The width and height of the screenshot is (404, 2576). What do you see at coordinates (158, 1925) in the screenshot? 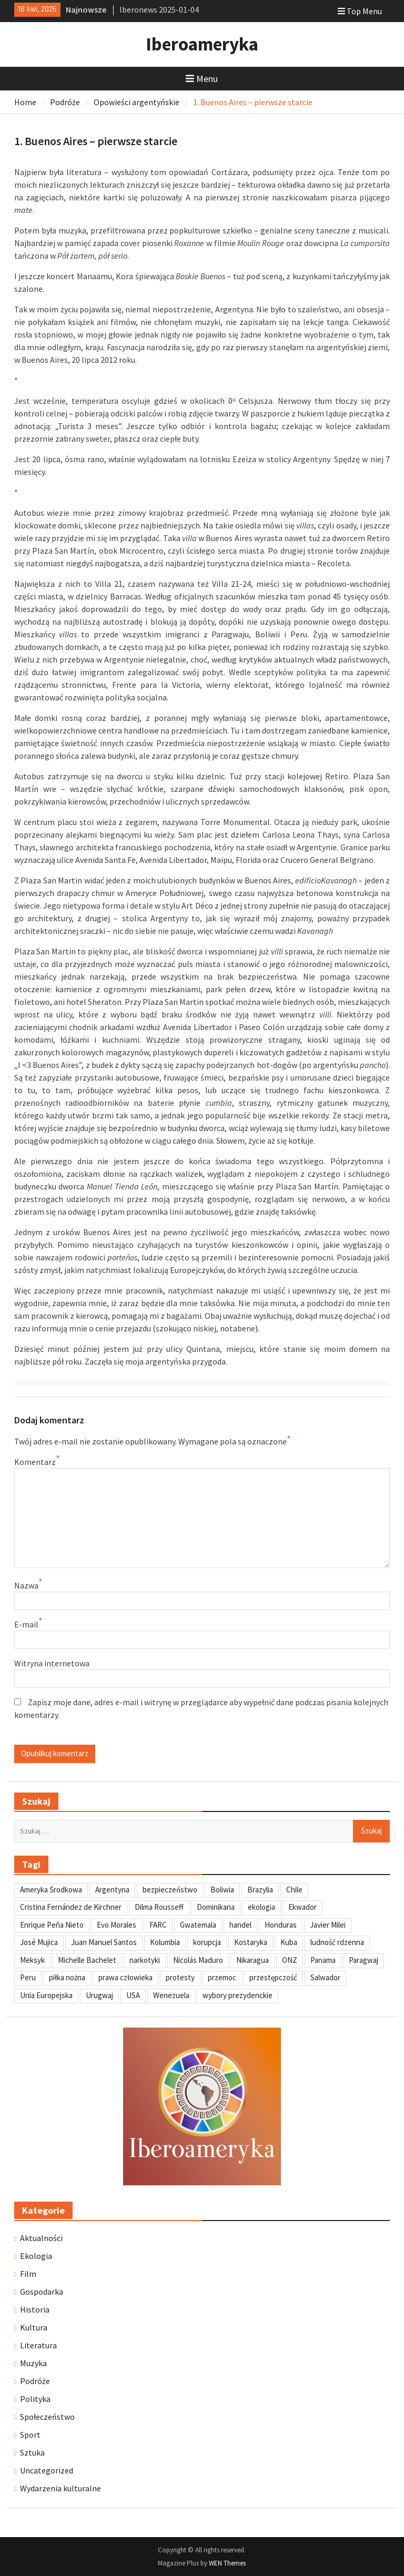
I see `FARC [FARC (53 elementy)]` at bounding box center [158, 1925].